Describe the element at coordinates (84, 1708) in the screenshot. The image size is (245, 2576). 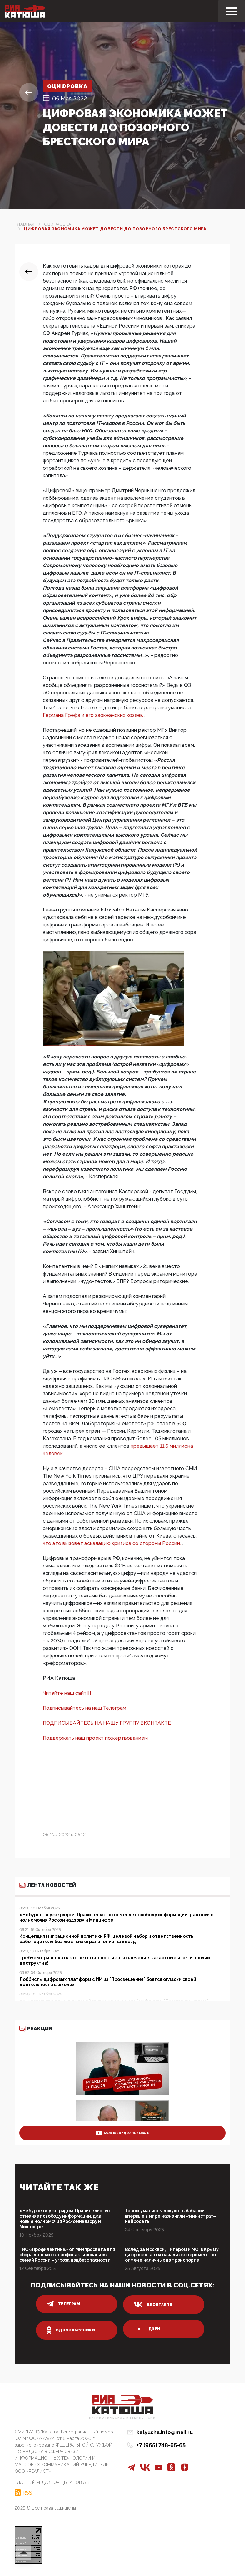
I see `Подписывайтесь на наш Телеграм` at that location.